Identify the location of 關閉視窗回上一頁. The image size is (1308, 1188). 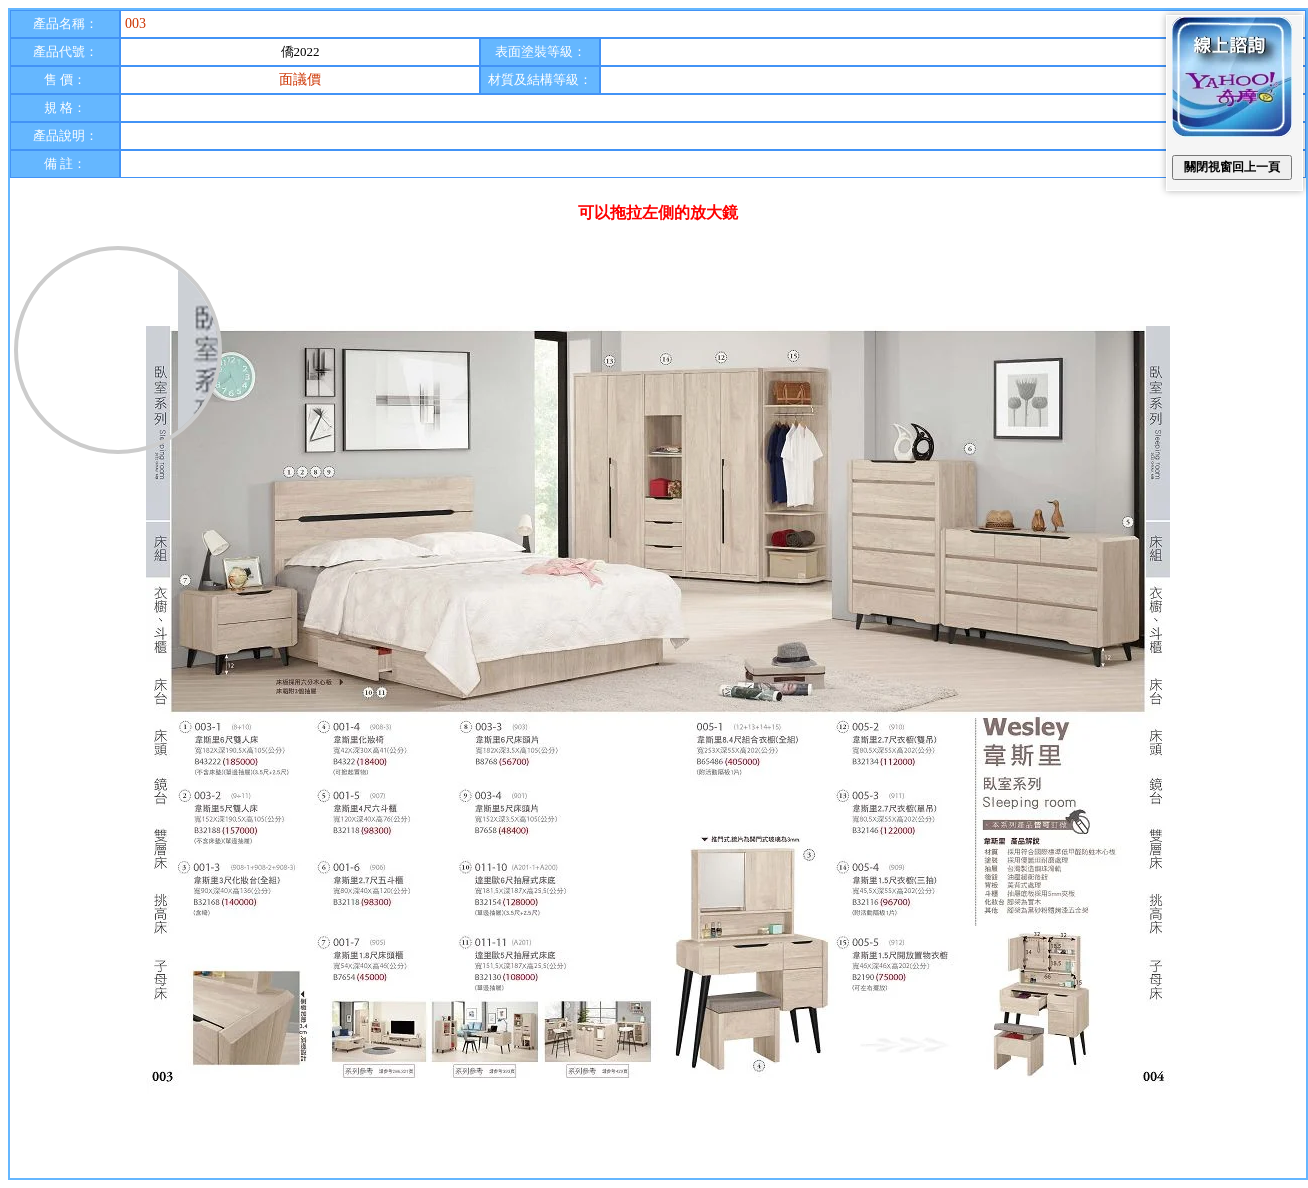
(1232, 167).